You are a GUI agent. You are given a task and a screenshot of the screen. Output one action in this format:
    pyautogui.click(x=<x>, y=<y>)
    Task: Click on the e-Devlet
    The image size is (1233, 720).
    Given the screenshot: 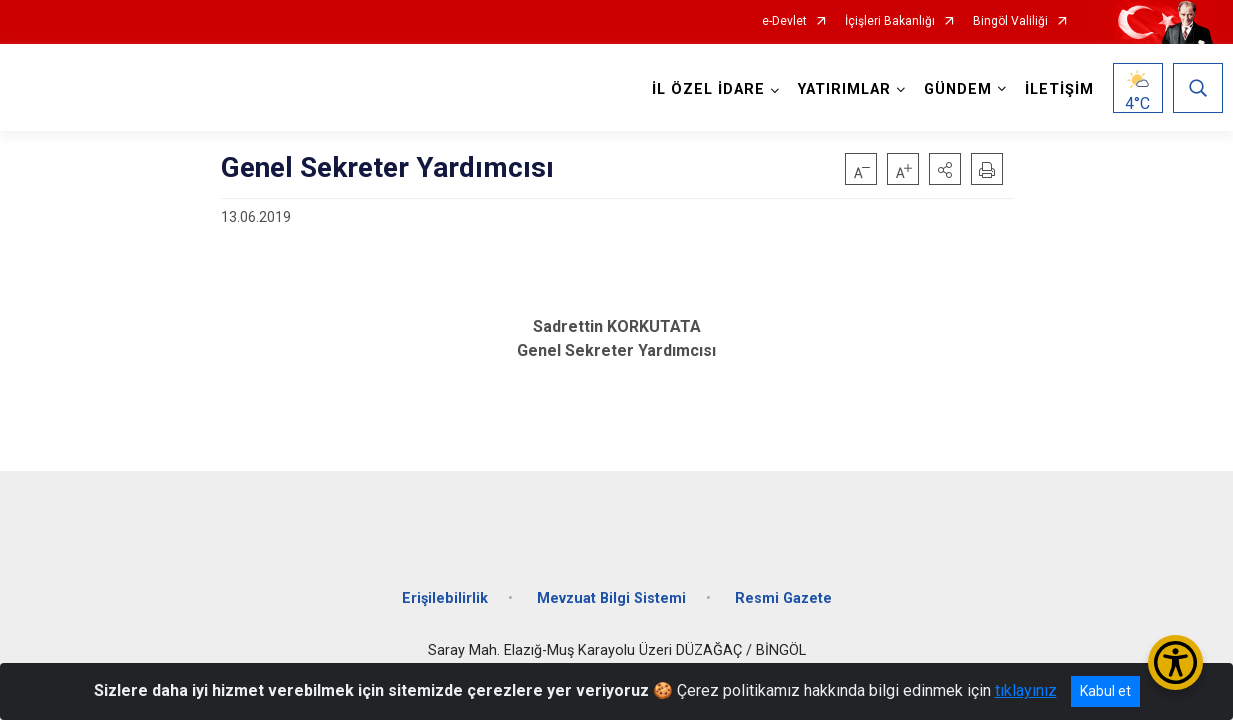 What is the action you would take?
    pyautogui.click(x=784, y=21)
    